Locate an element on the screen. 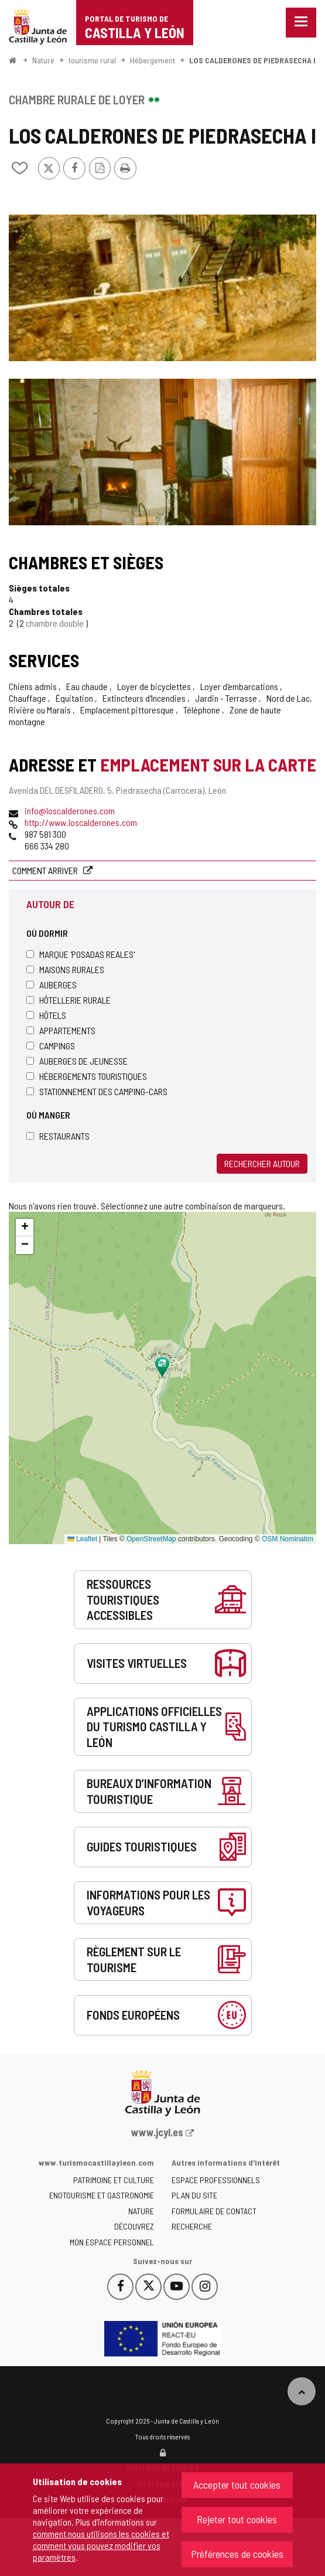 The width and height of the screenshot is (325, 2576). Hôtels is located at coordinates (46, 1015).